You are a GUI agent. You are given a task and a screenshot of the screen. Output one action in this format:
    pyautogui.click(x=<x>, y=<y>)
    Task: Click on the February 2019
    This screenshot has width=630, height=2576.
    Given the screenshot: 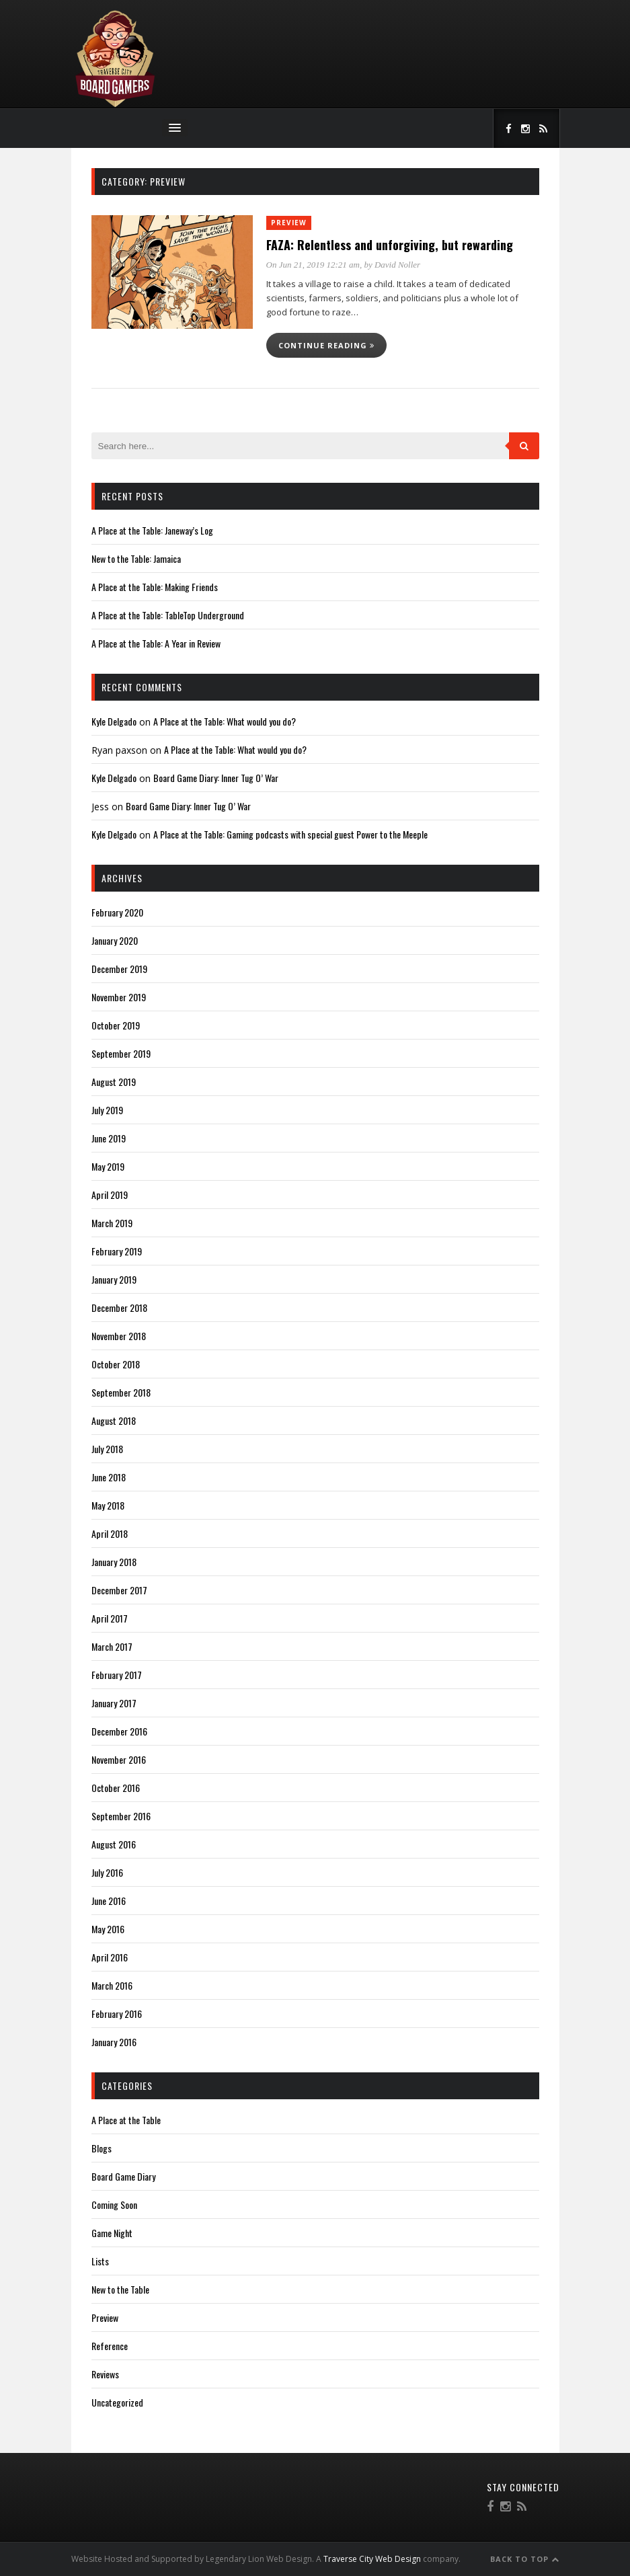 What is the action you would take?
    pyautogui.click(x=116, y=1251)
    